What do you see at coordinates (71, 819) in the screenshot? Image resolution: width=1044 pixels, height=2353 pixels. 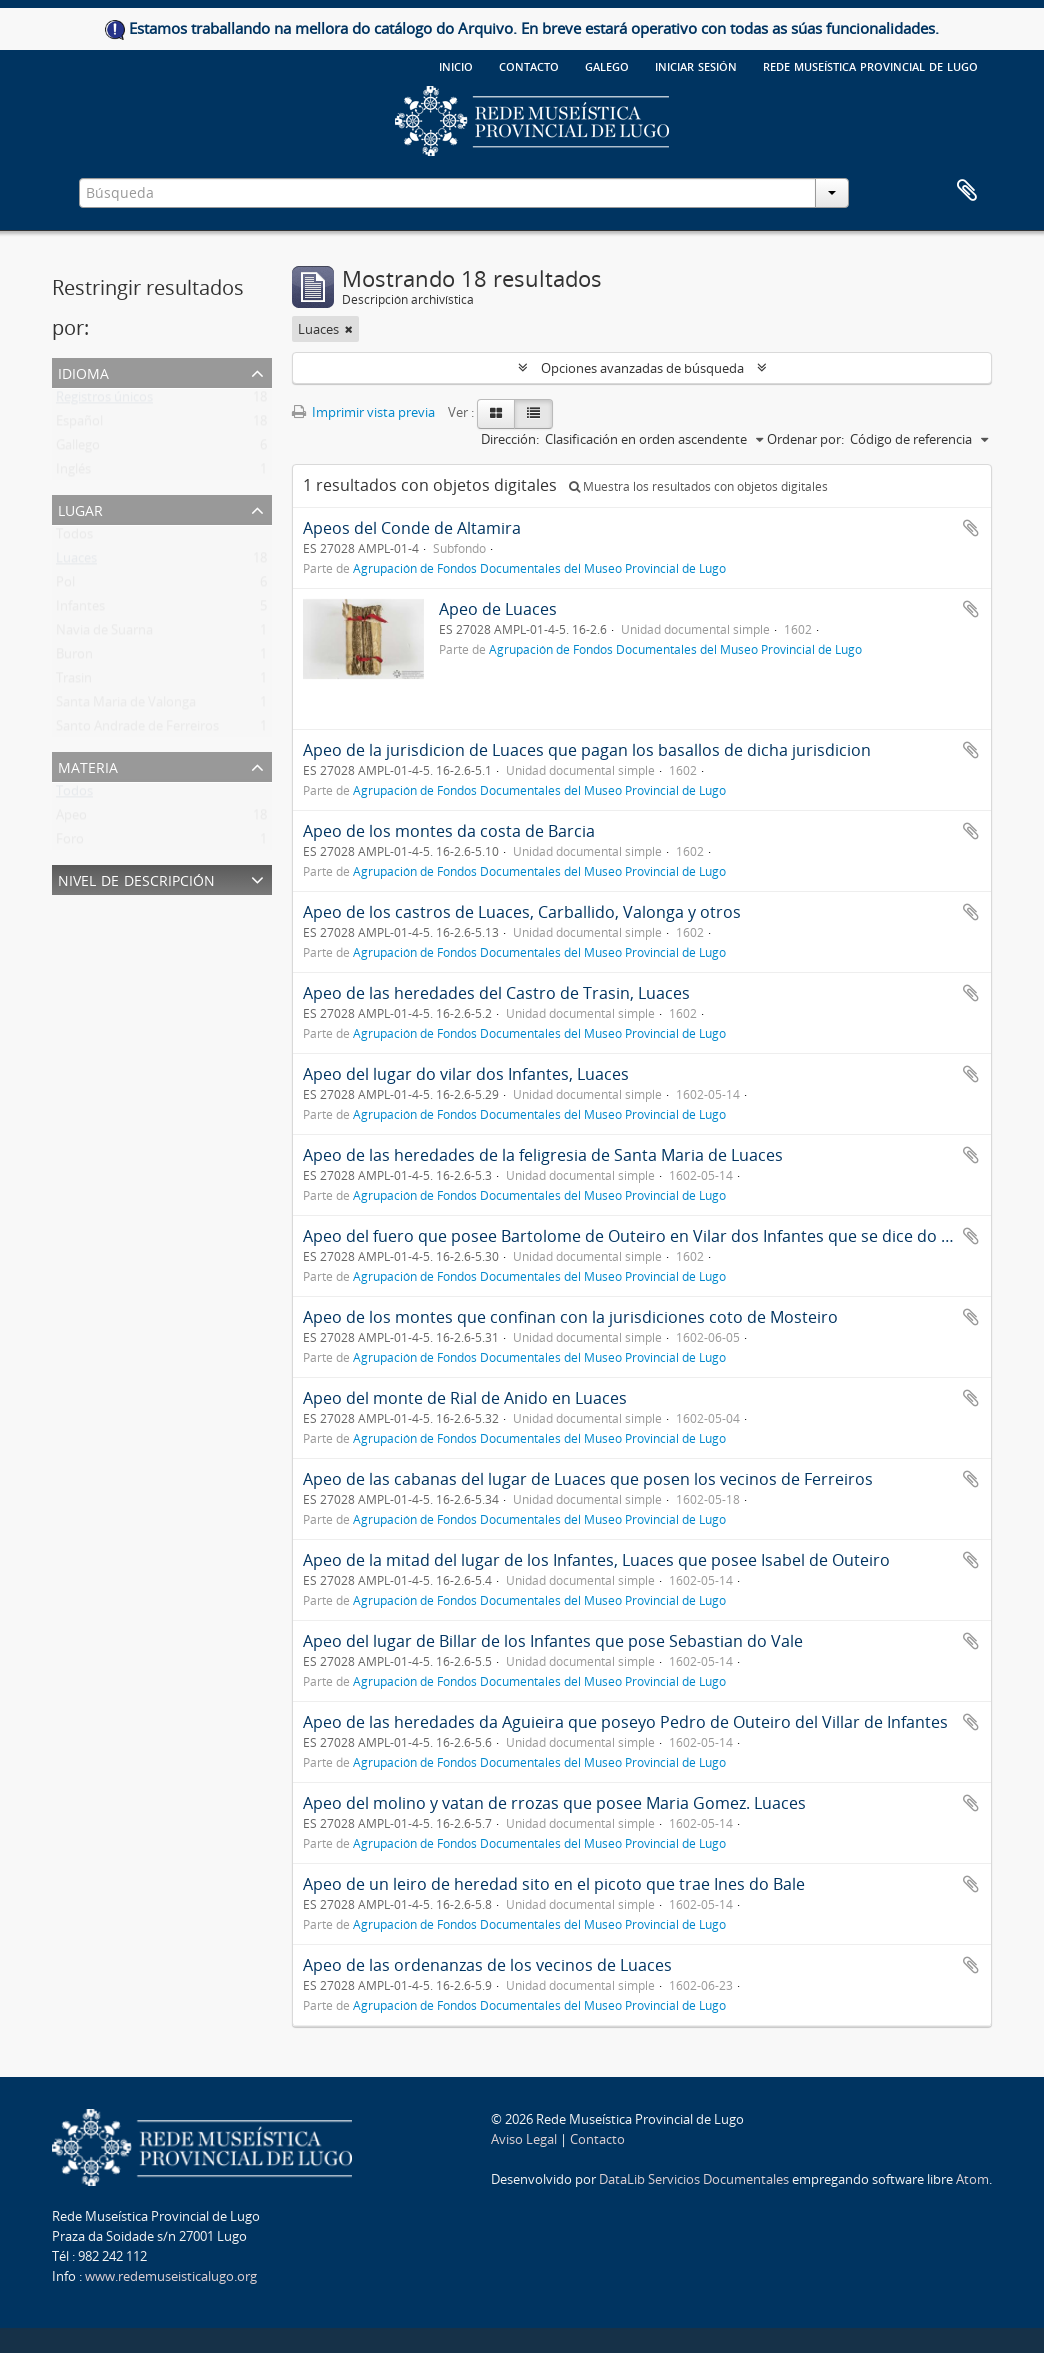 I see `Apeo` at bounding box center [71, 819].